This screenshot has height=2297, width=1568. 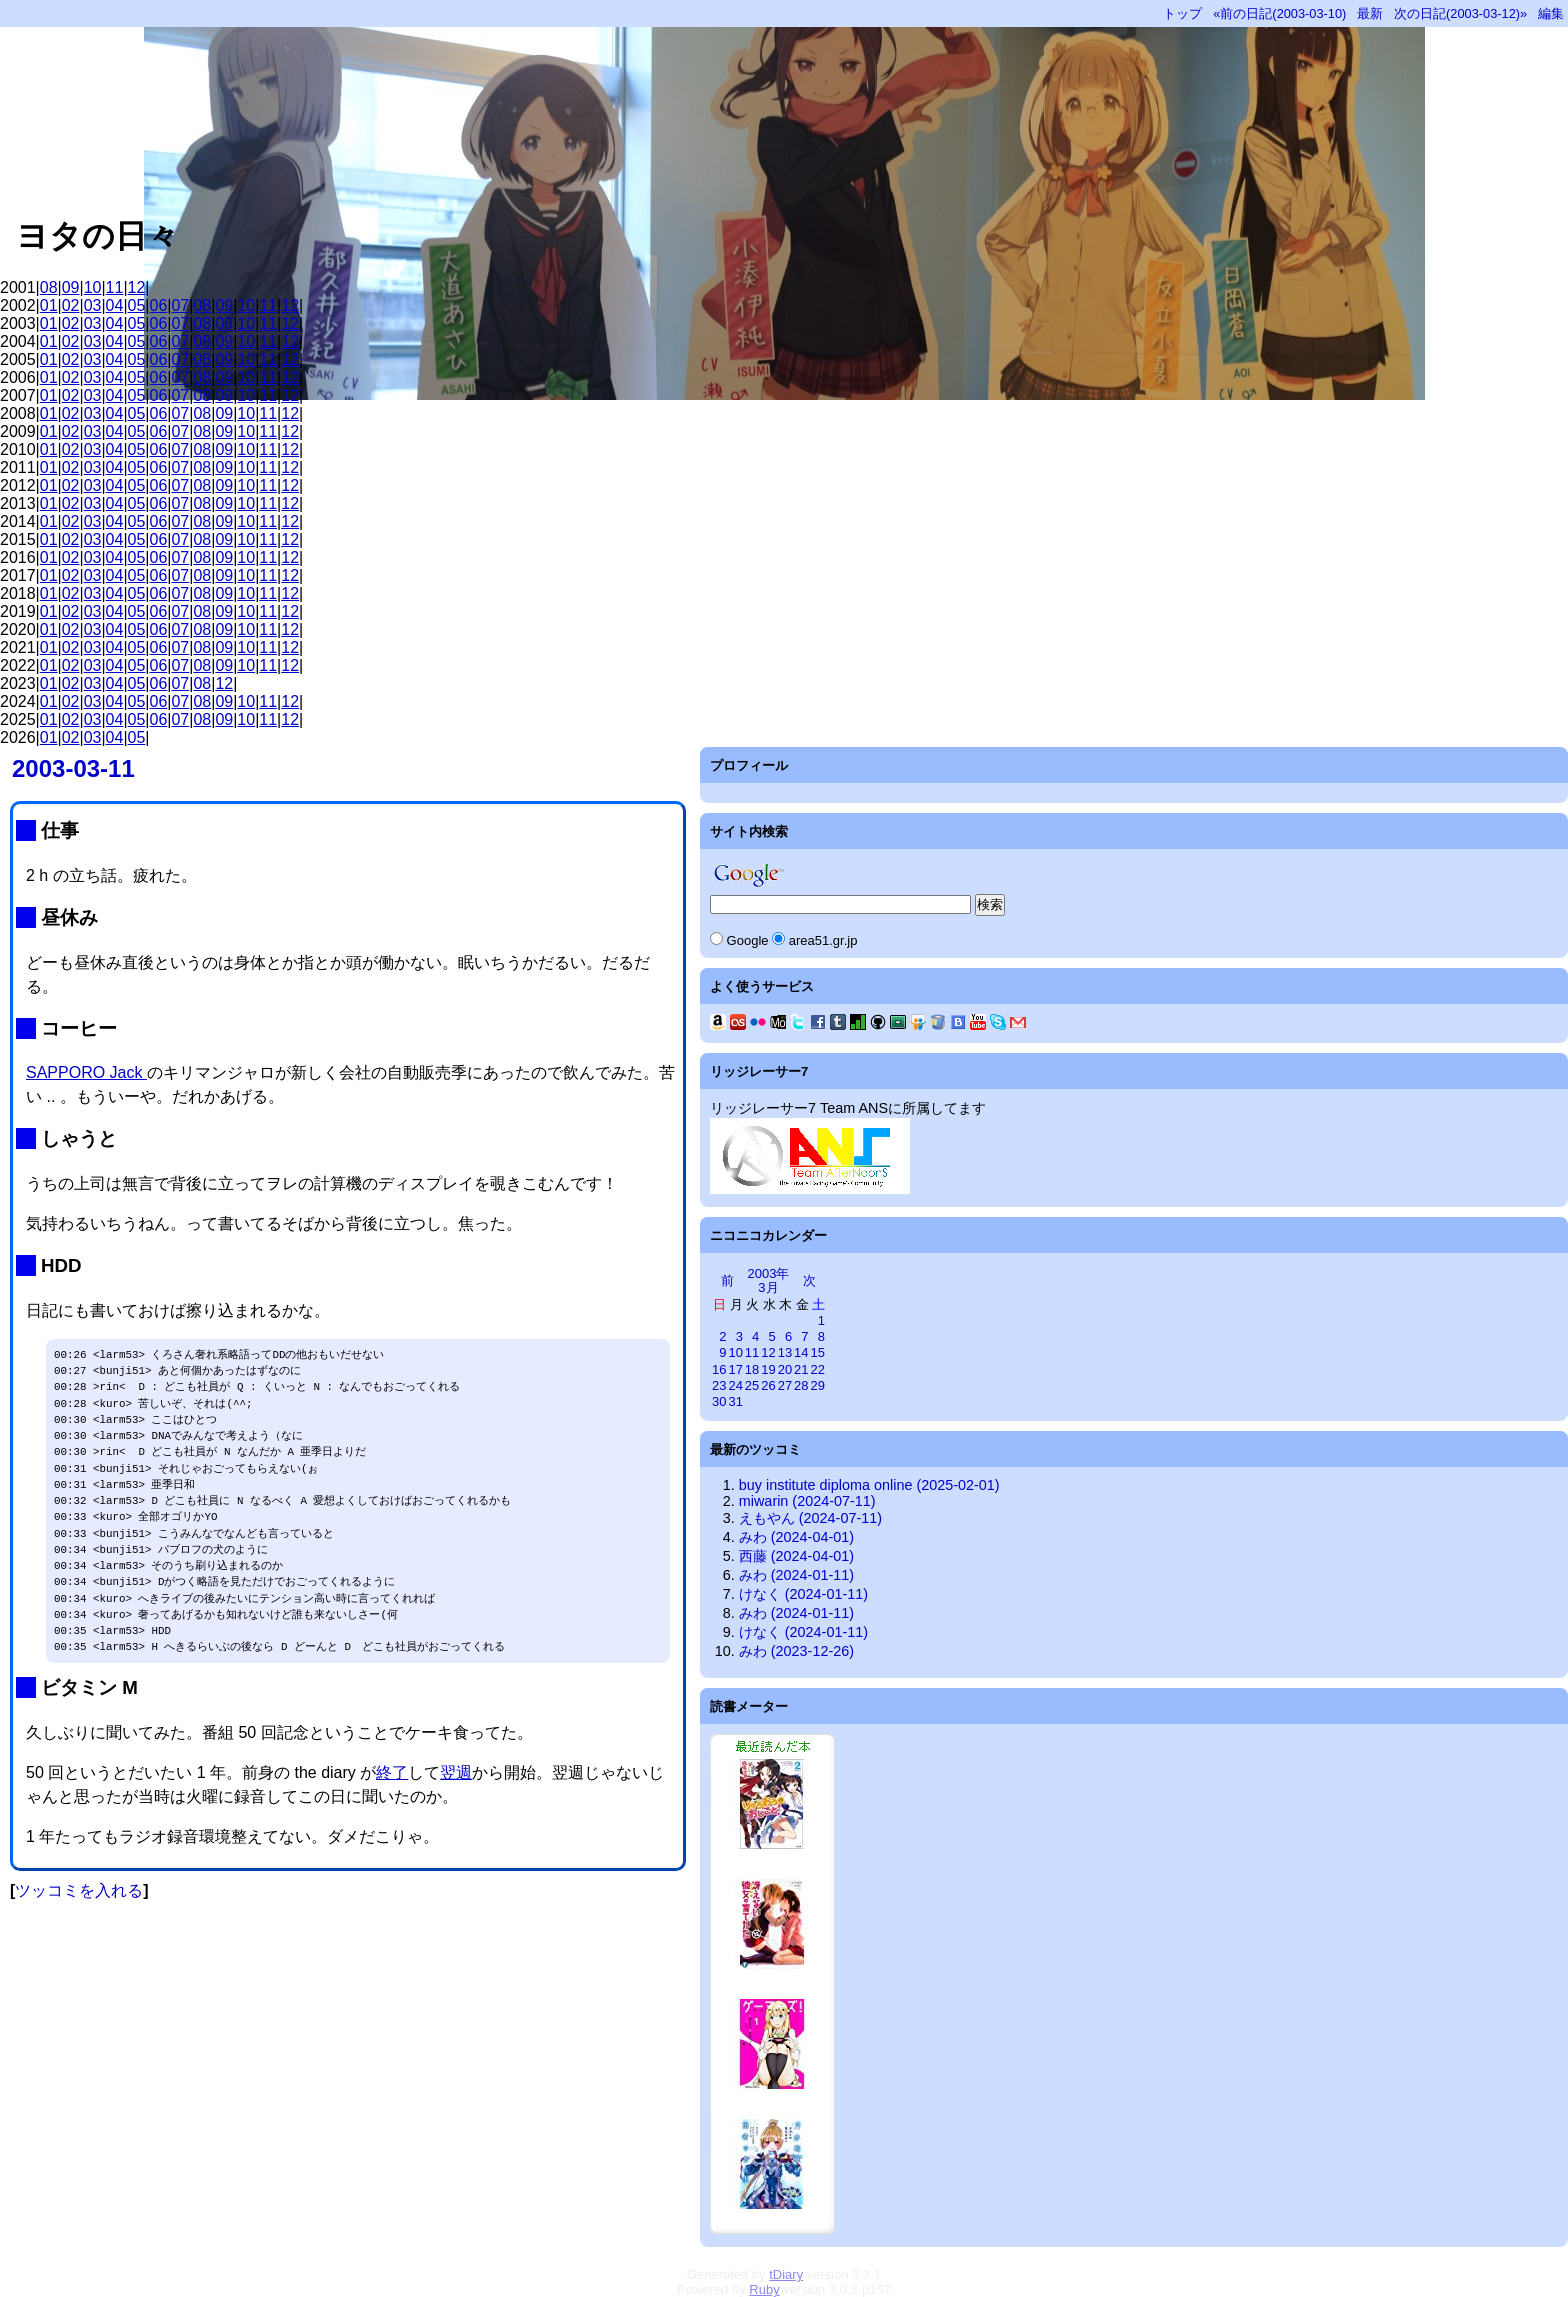 What do you see at coordinates (796, 1651) in the screenshot?
I see `みわ (2023-12-26)` at bounding box center [796, 1651].